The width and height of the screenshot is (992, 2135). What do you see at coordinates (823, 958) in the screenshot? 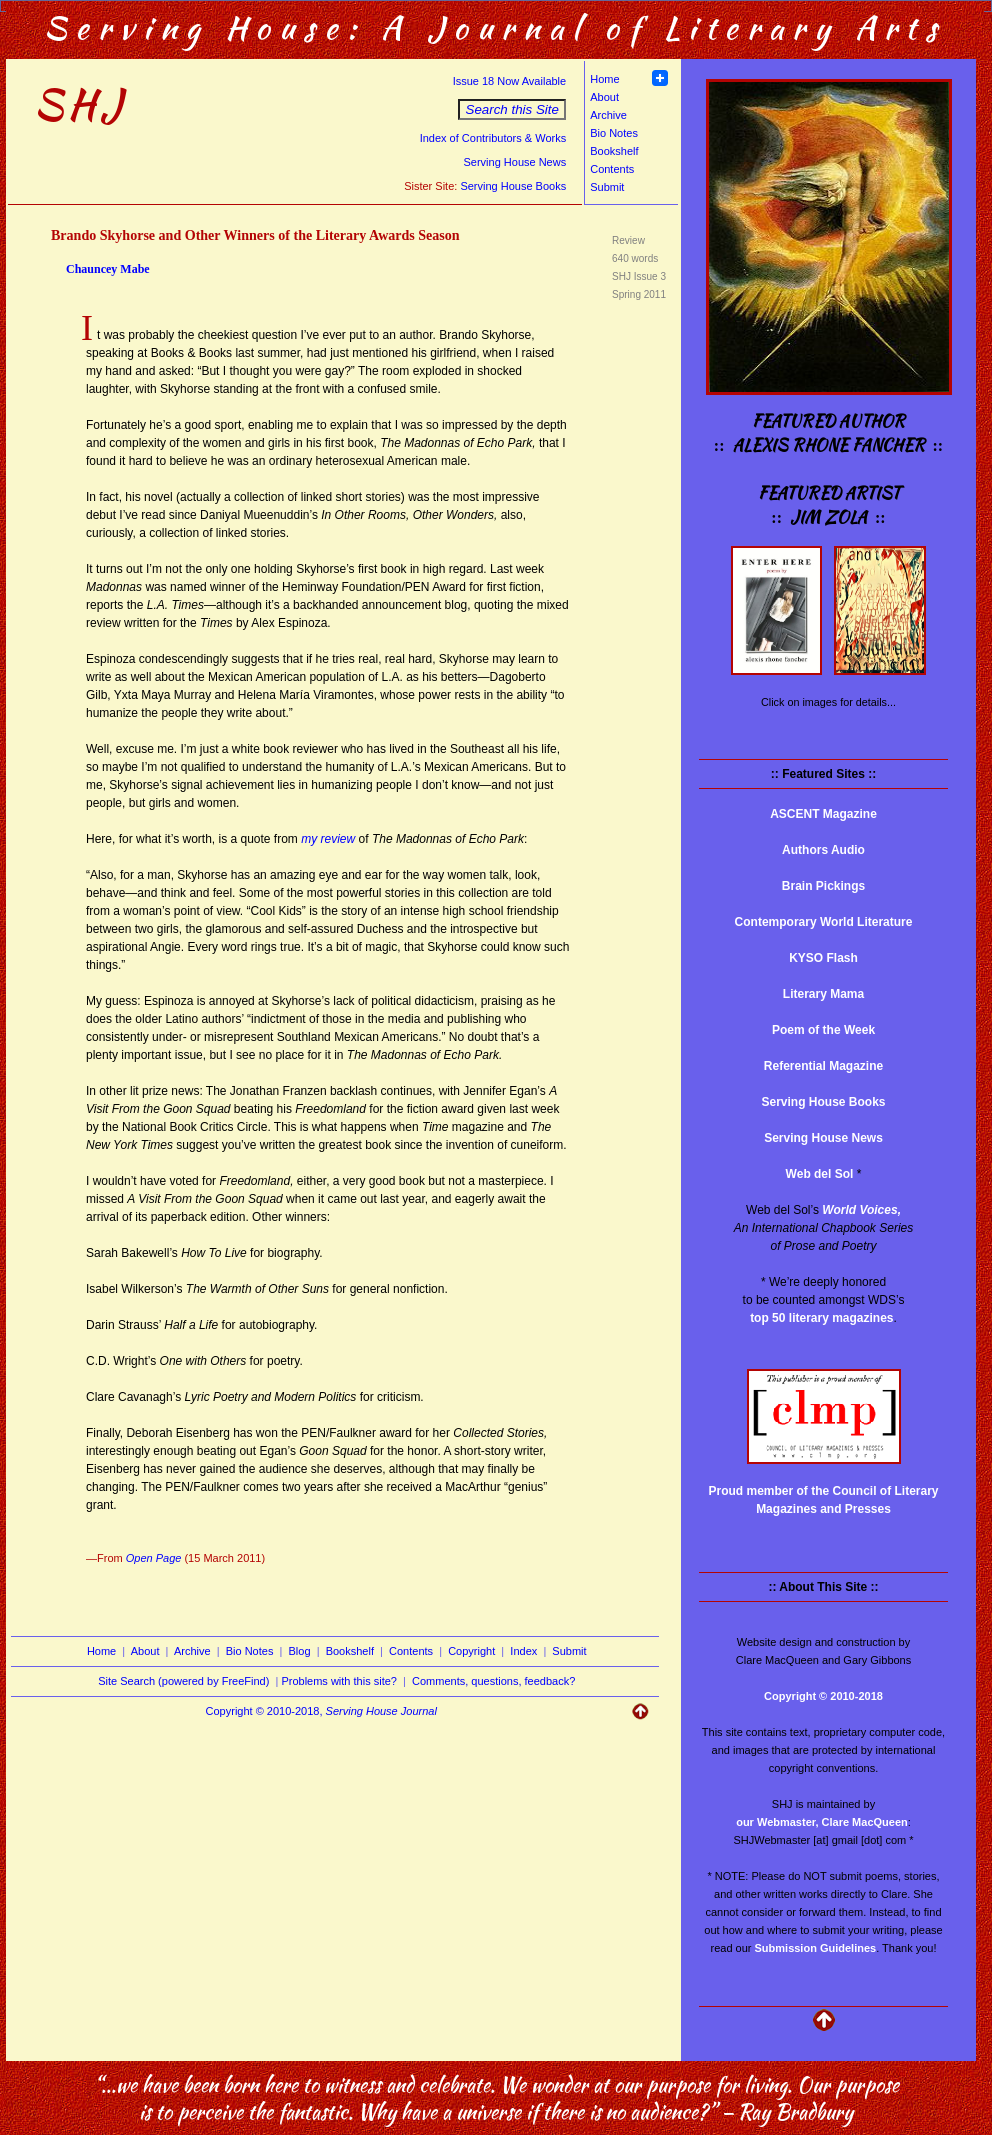
I see `KYSO Flash` at bounding box center [823, 958].